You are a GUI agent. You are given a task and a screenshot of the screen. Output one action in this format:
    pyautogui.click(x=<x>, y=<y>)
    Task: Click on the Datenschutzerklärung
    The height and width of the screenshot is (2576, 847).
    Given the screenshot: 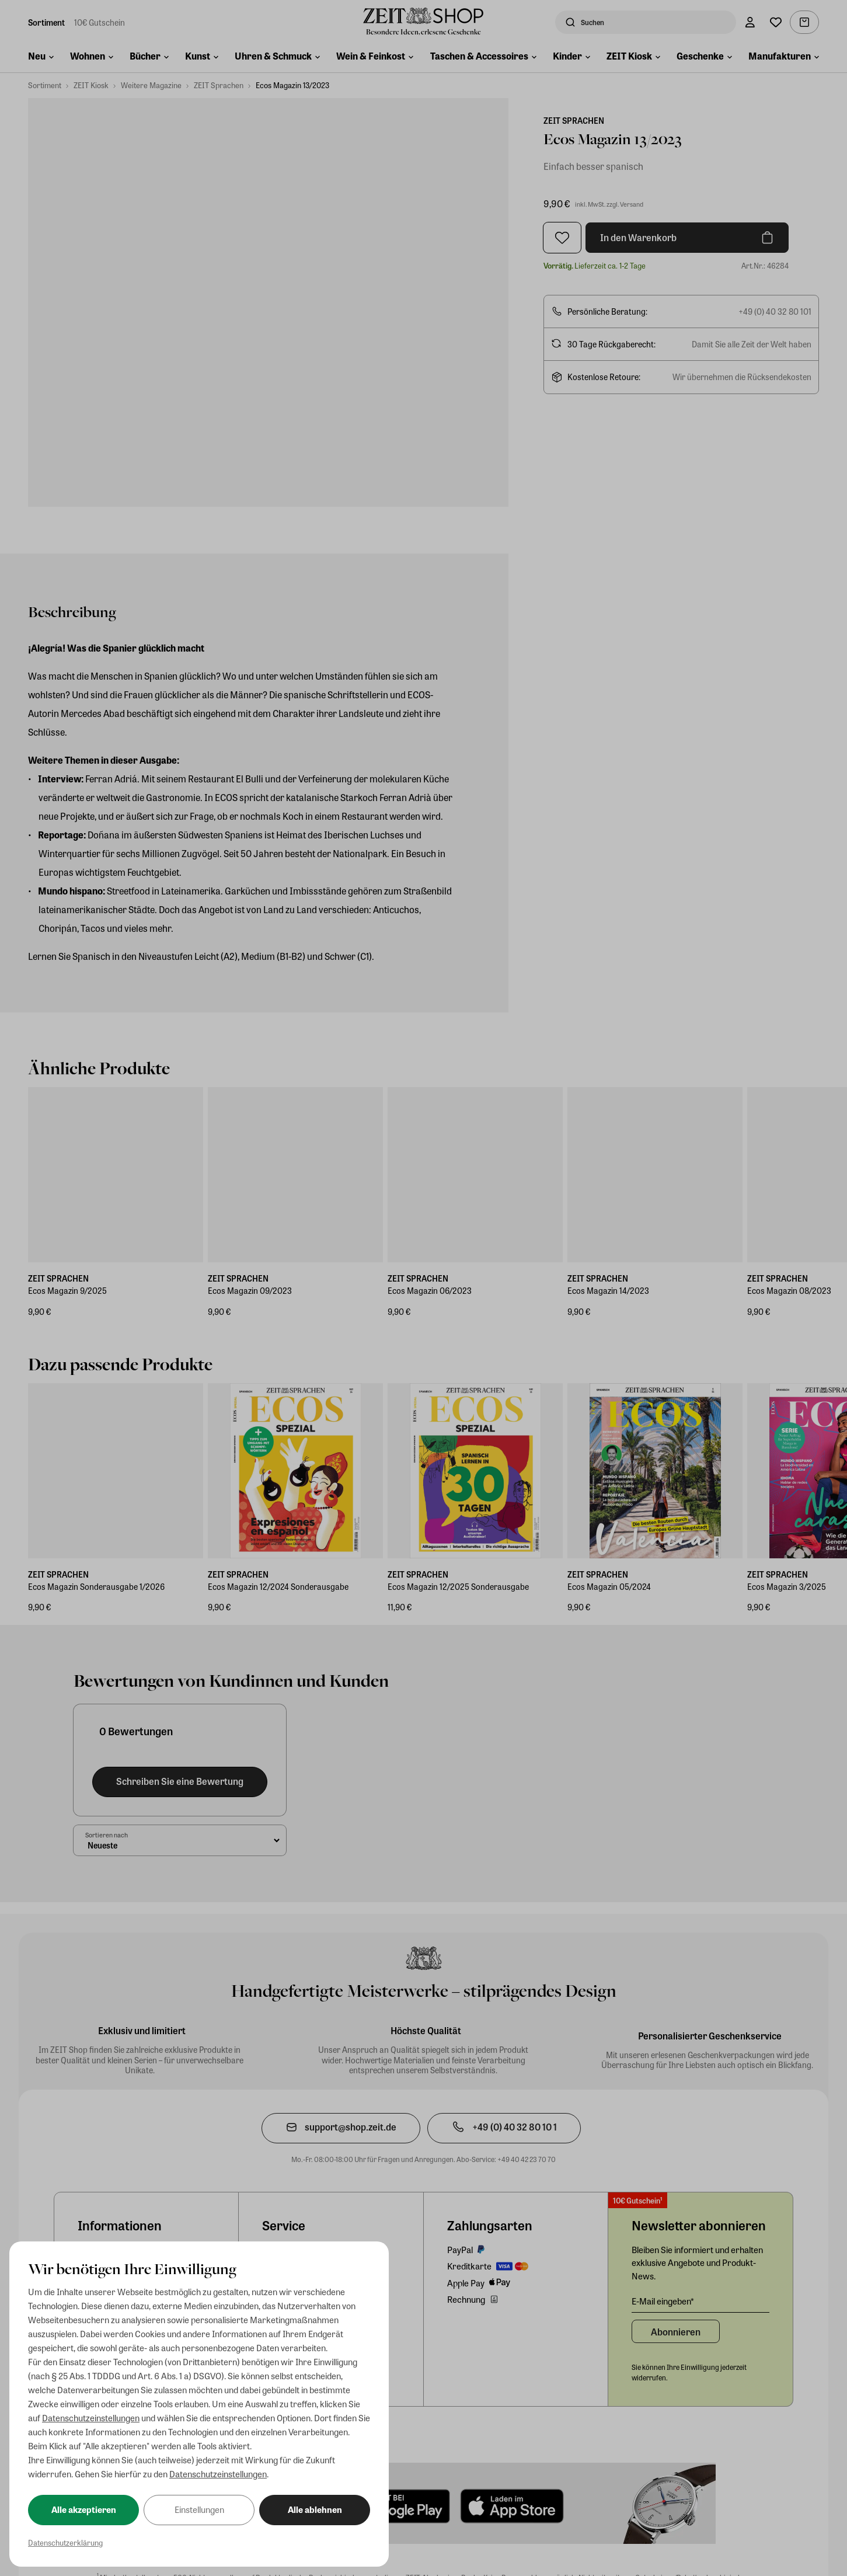 What is the action you would take?
    pyautogui.click(x=65, y=2542)
    